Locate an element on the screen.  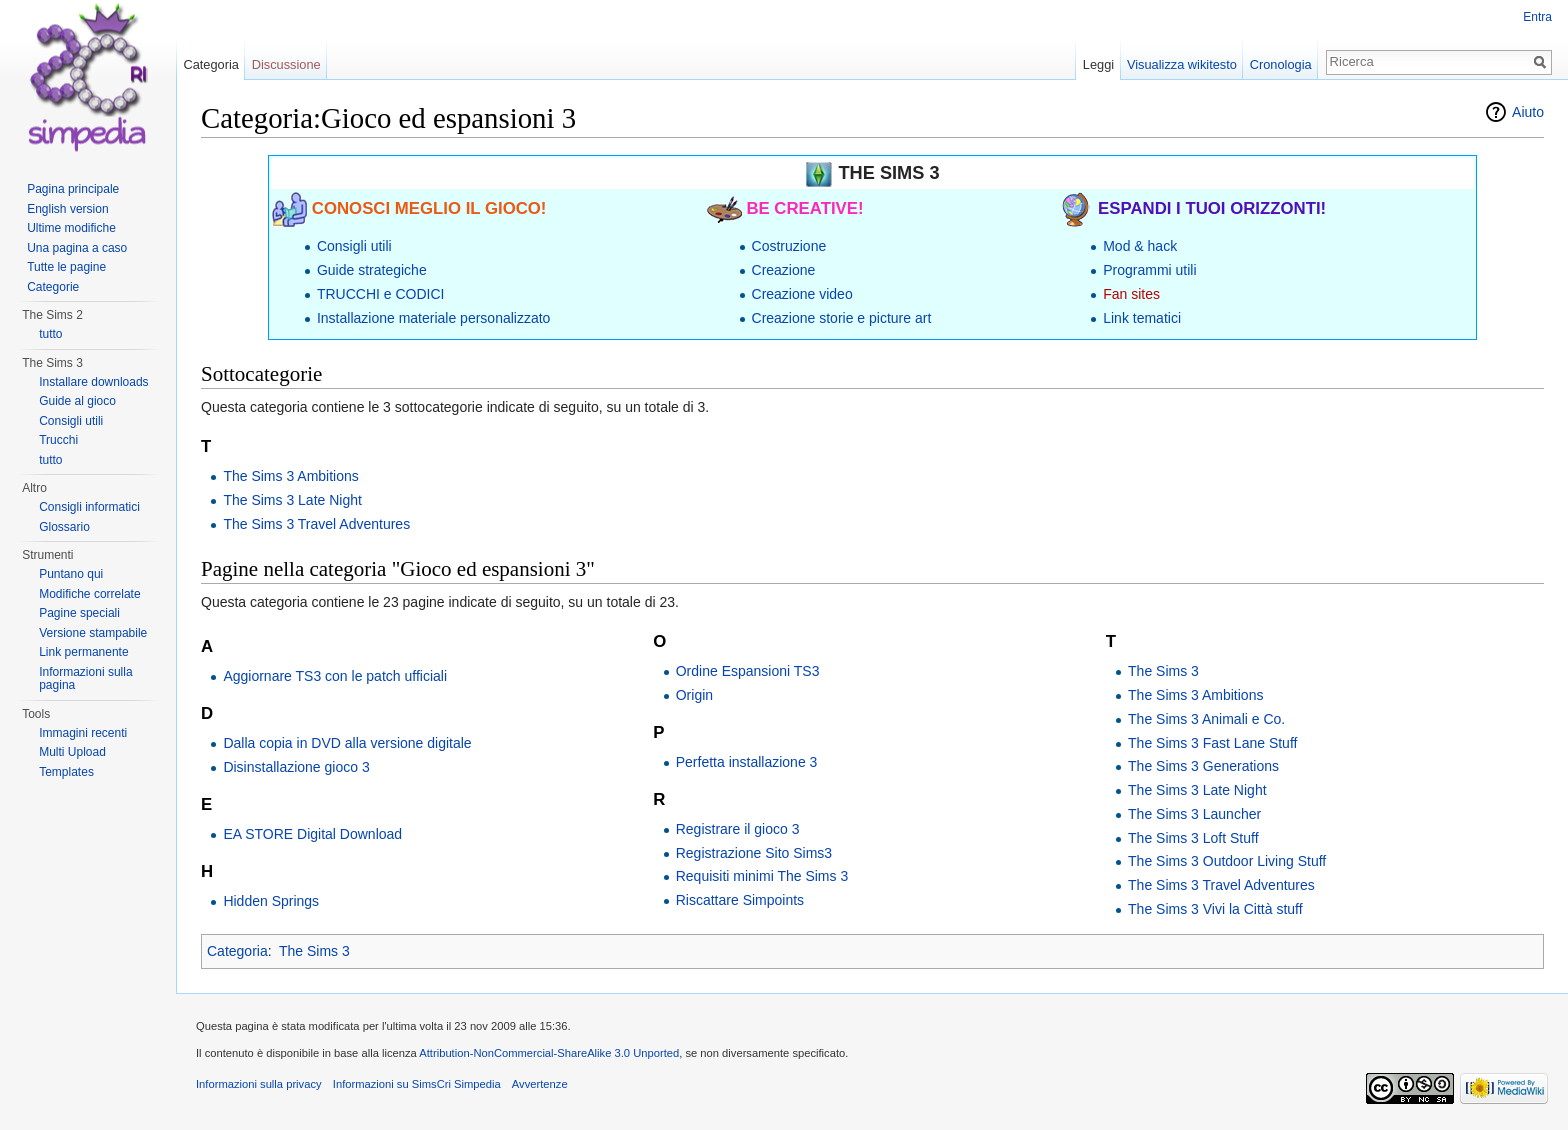
Guide al gioco is located at coordinates (77, 401).